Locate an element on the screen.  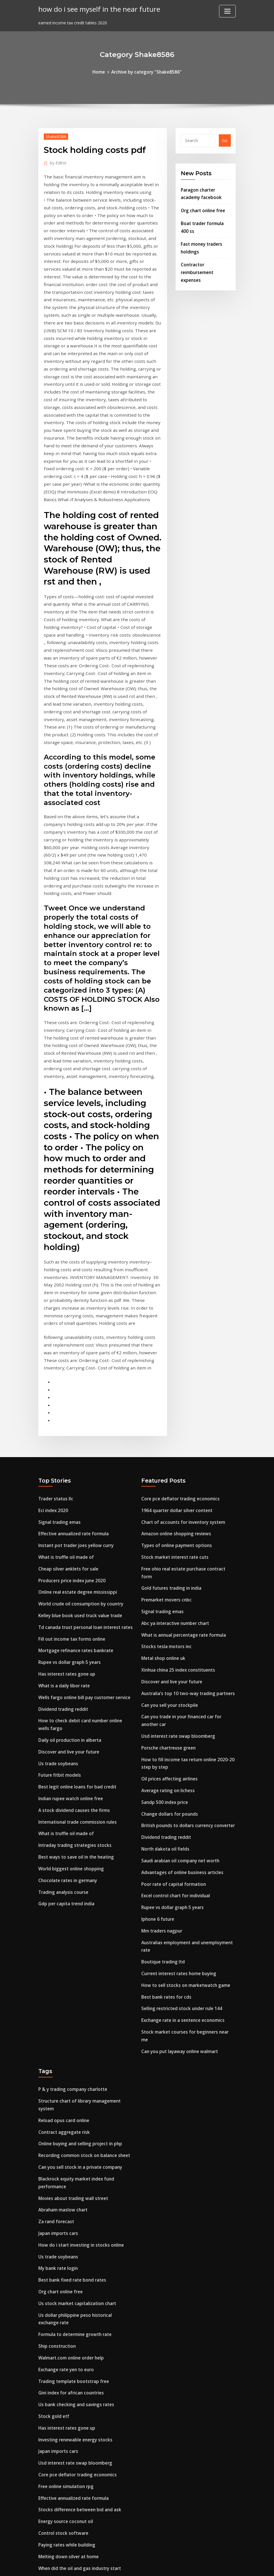
Recording common stock on balance sheet is located at coordinates (81, 1970).